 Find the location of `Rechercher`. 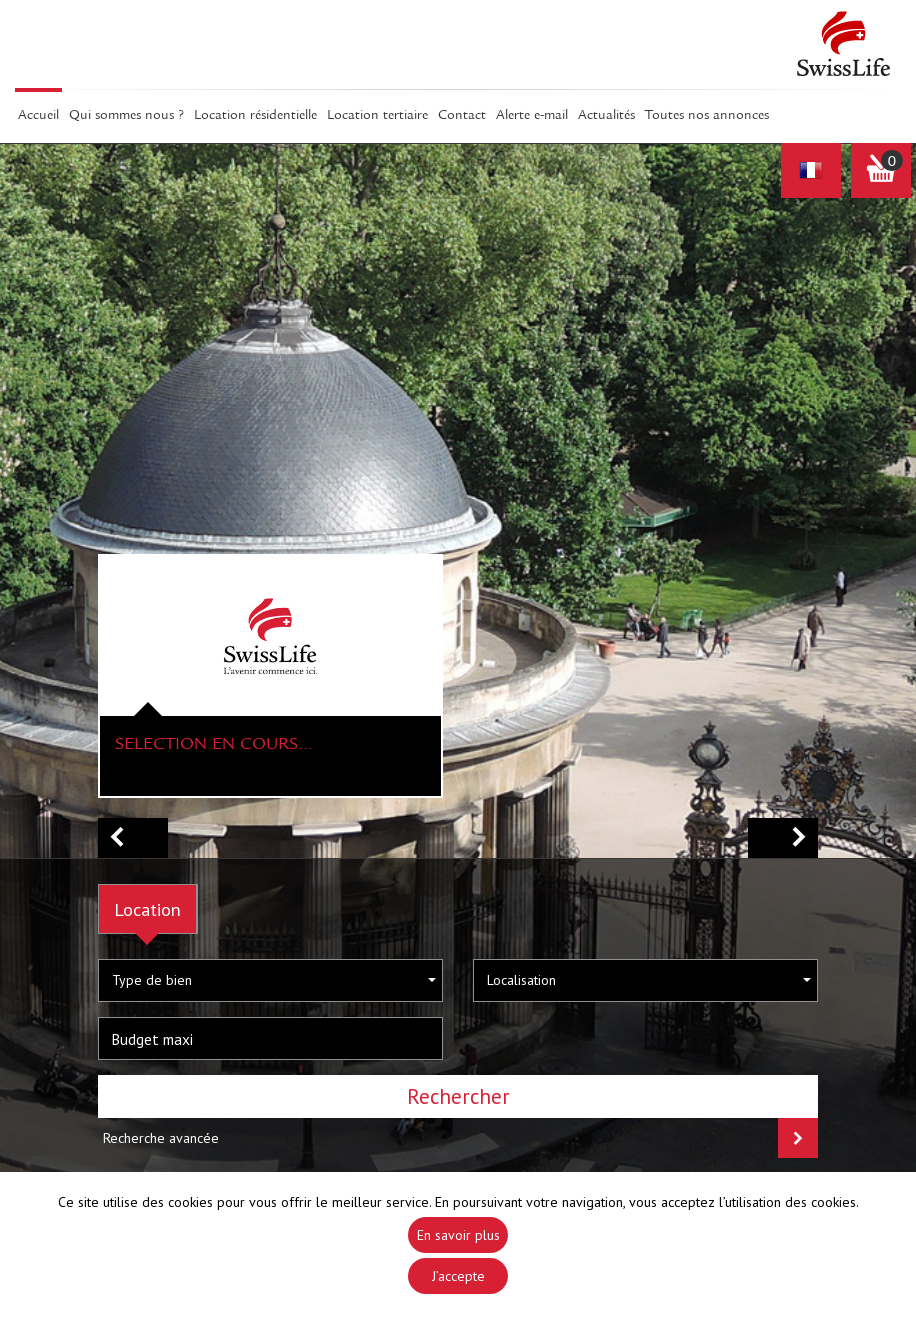

Rechercher is located at coordinates (458, 1096).